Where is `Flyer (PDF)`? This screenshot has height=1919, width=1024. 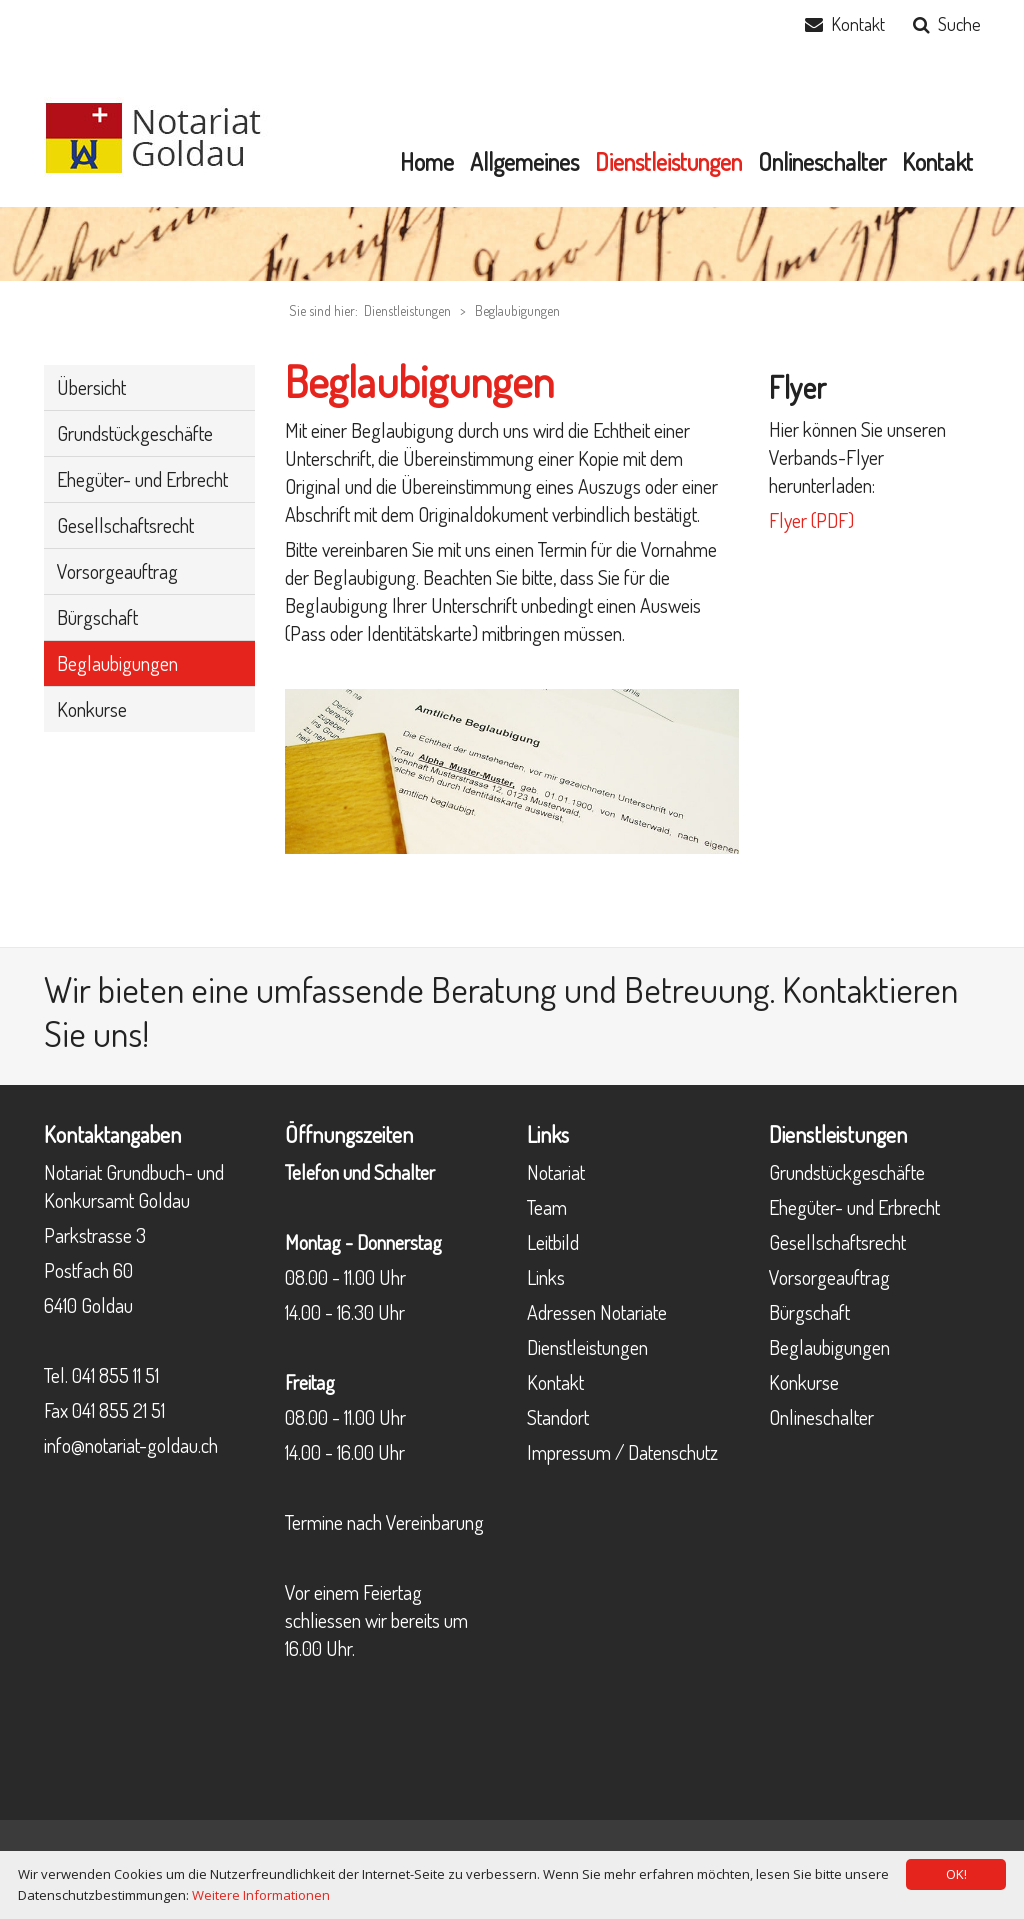
Flyer (PDF) is located at coordinates (811, 520).